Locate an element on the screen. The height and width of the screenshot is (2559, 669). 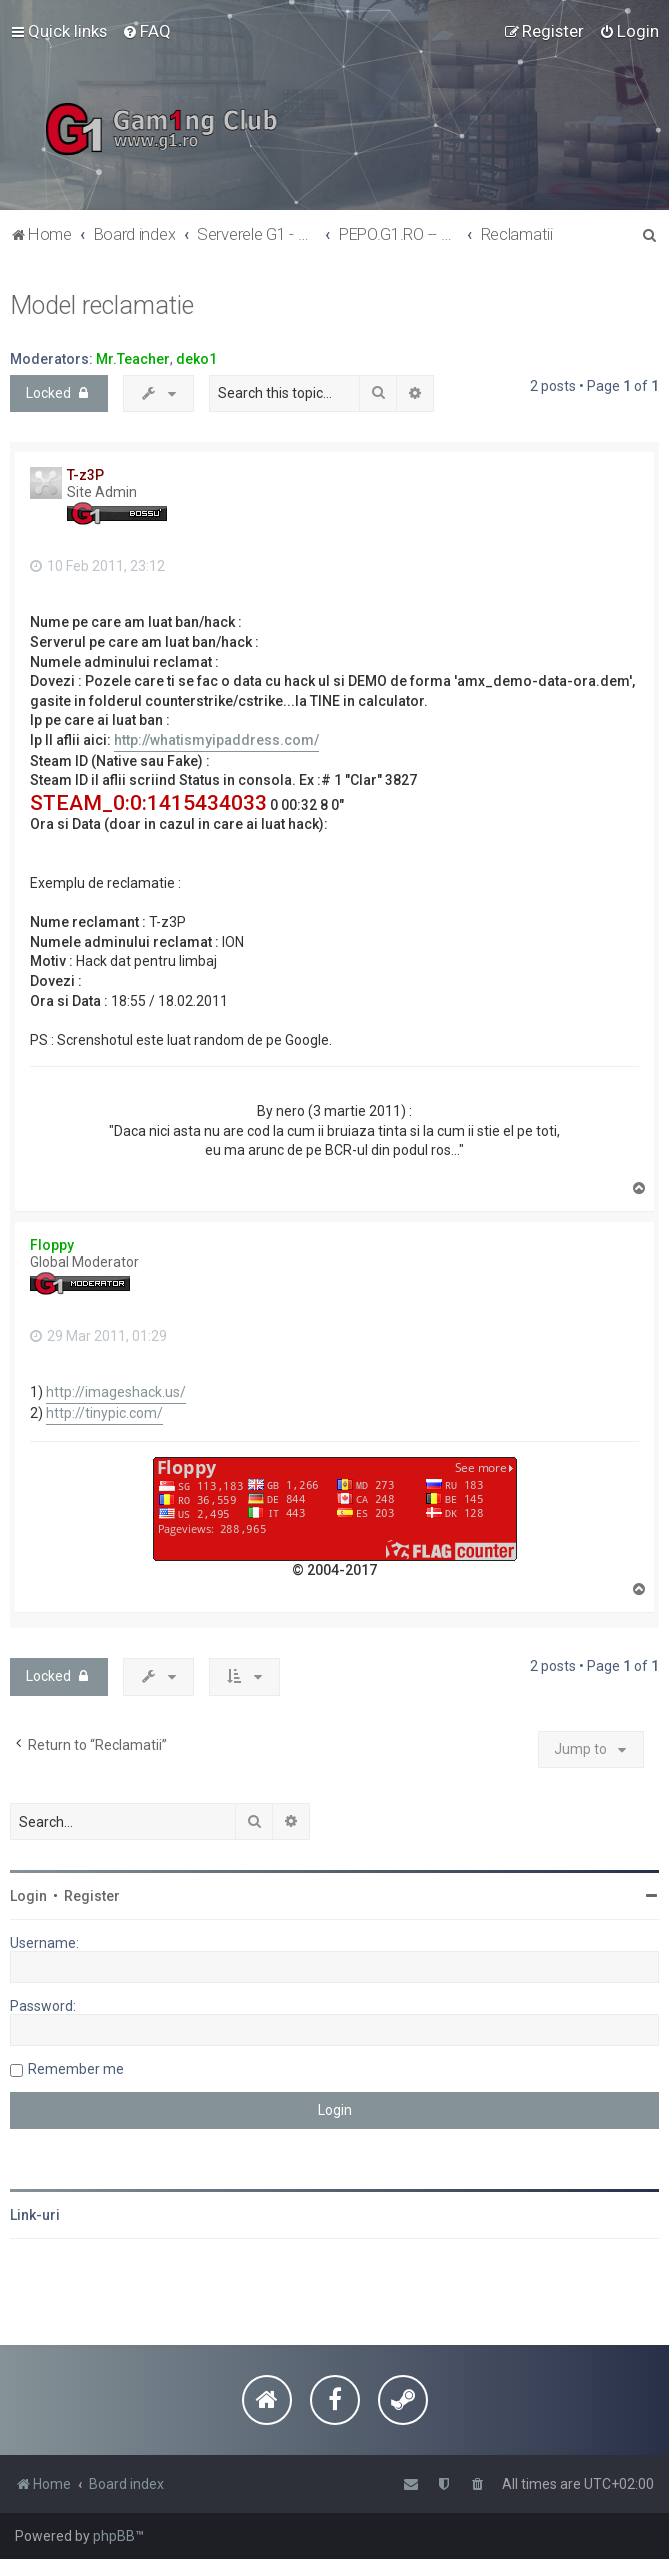
deko1 is located at coordinates (196, 359).